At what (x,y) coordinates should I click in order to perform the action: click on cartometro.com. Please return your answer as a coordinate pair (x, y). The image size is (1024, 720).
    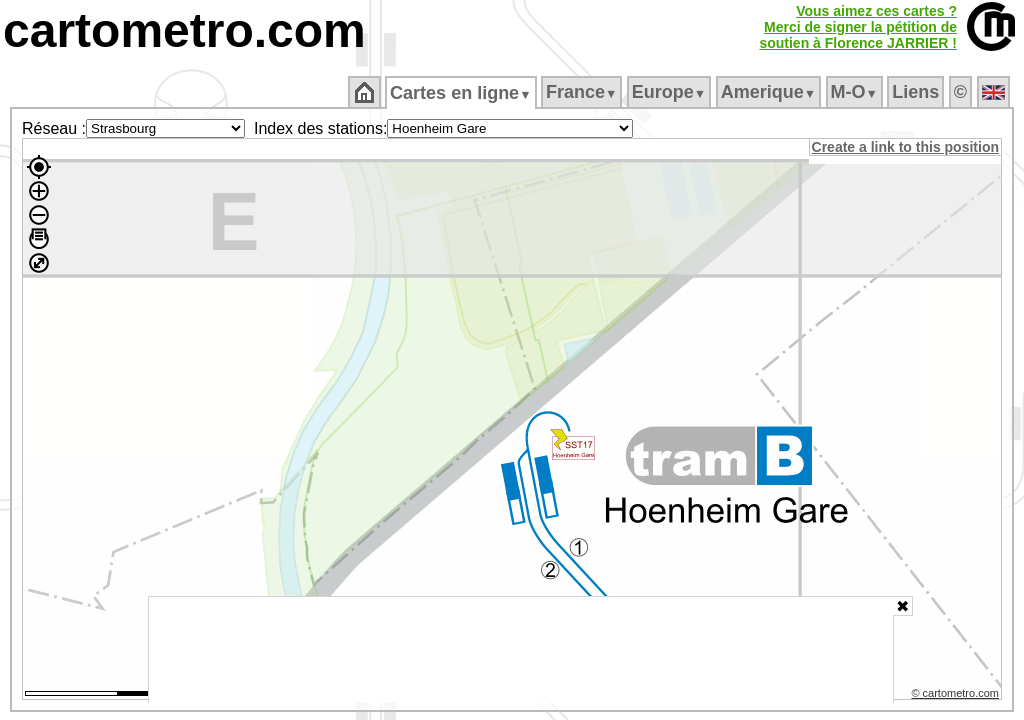
    Looking at the image, I should click on (184, 30).